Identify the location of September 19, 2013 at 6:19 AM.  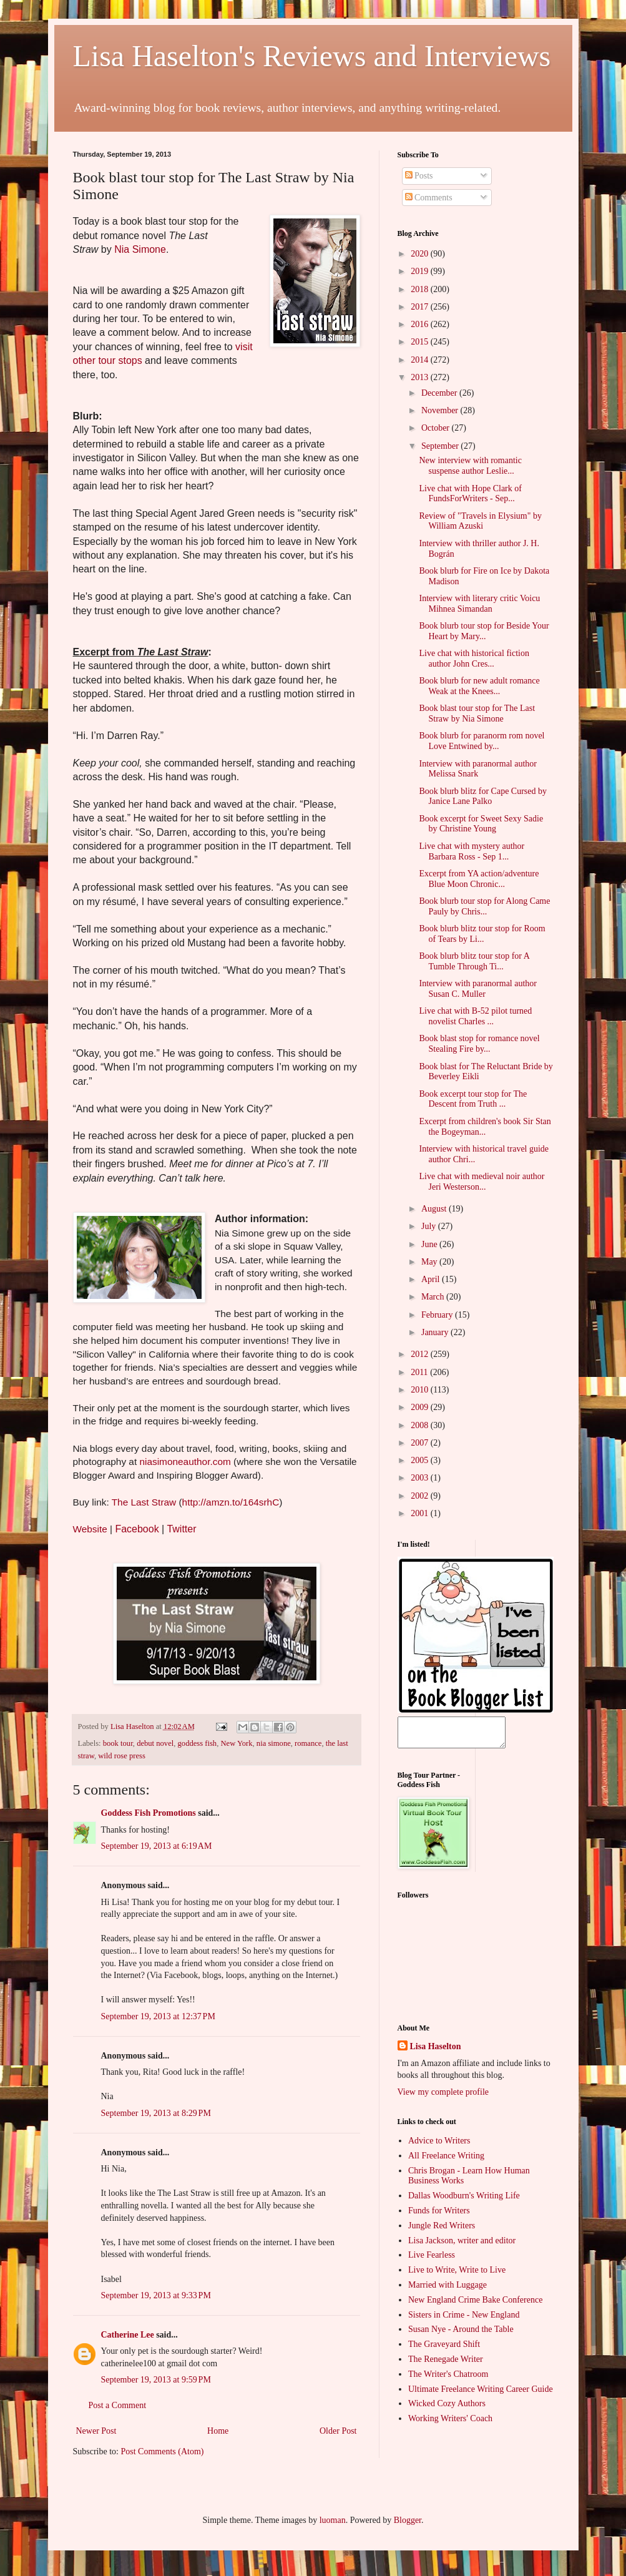
(156, 1846).